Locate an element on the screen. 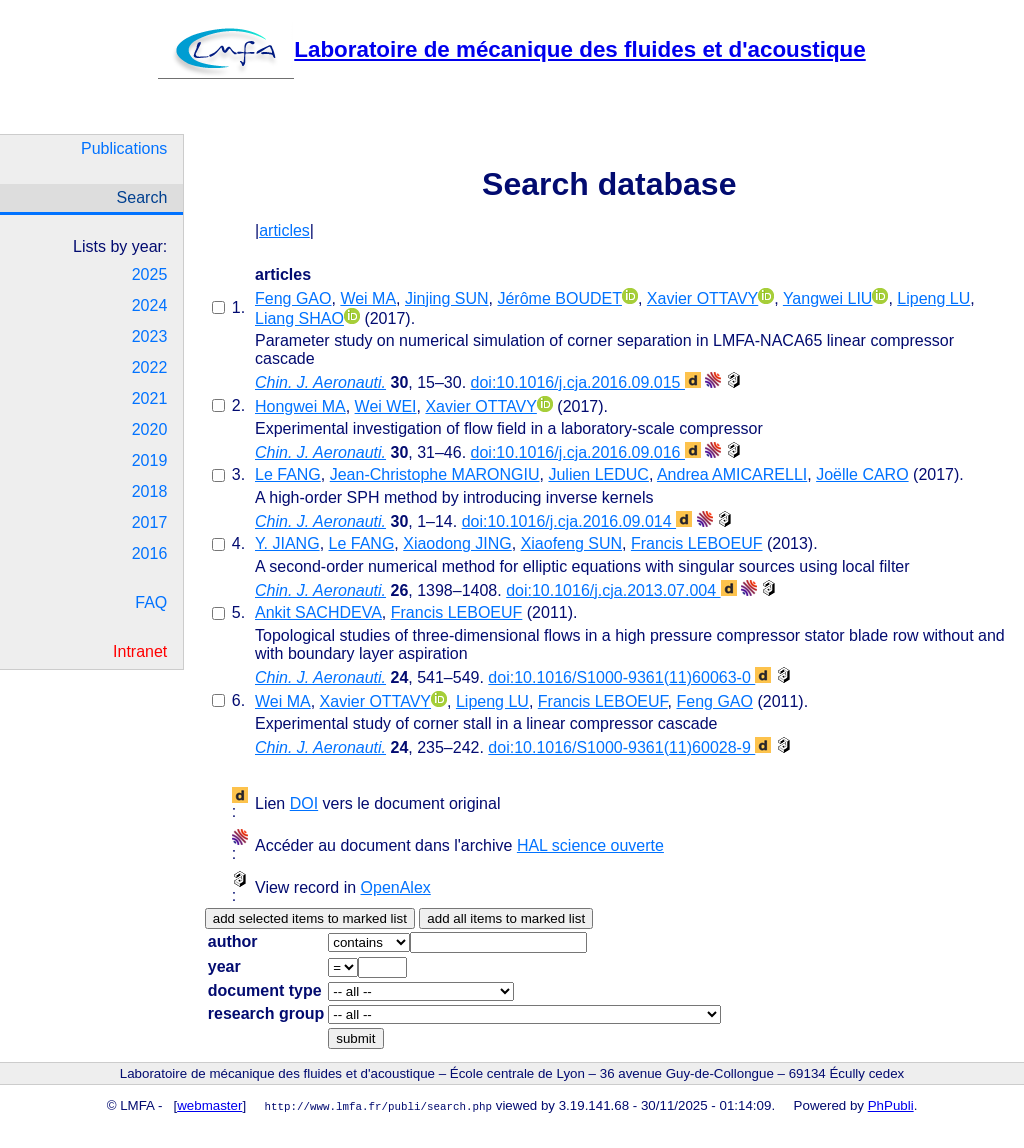 This screenshot has width=1024, height=1148. 2021 is located at coordinates (150, 398).